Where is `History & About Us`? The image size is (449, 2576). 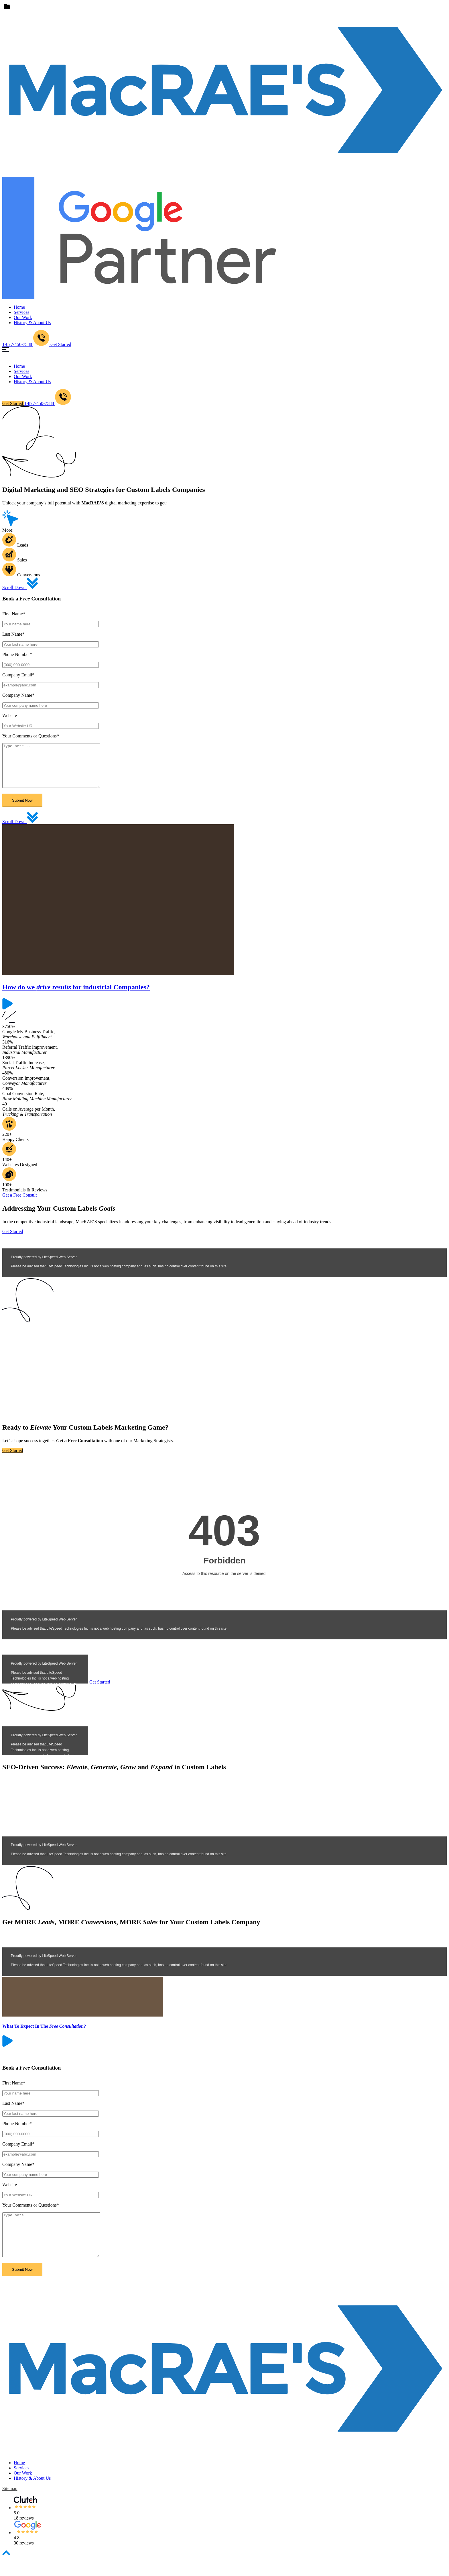 History & About Us is located at coordinates (32, 322).